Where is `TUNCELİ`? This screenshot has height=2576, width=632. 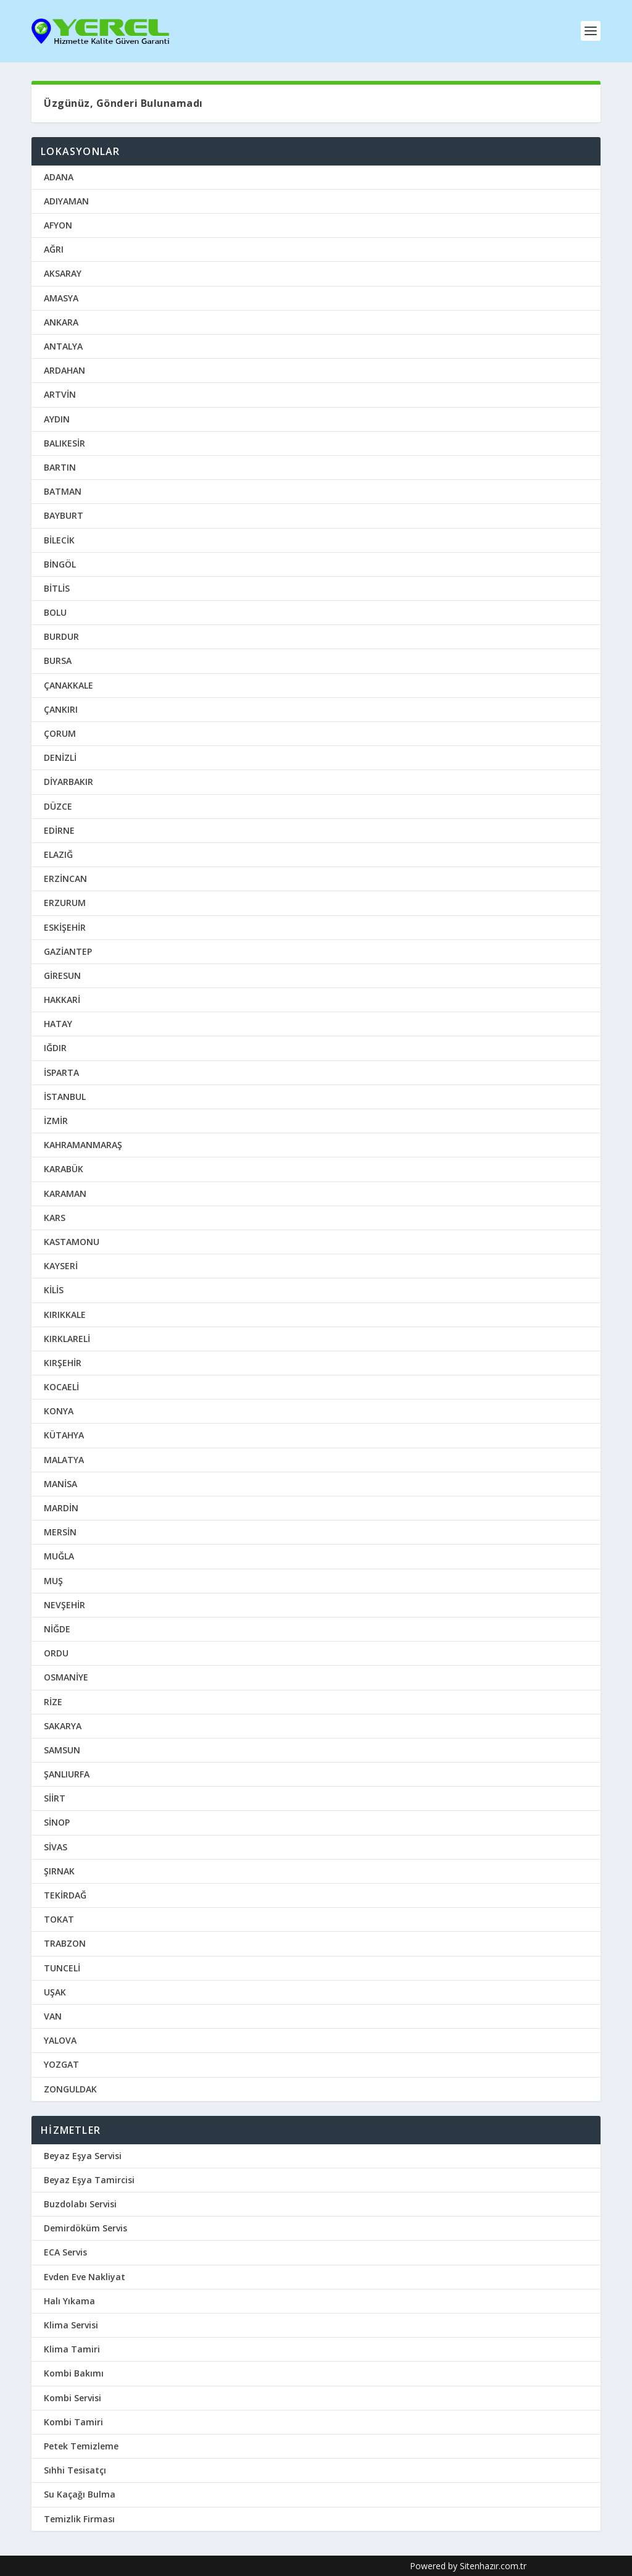 TUNCELİ is located at coordinates (62, 1967).